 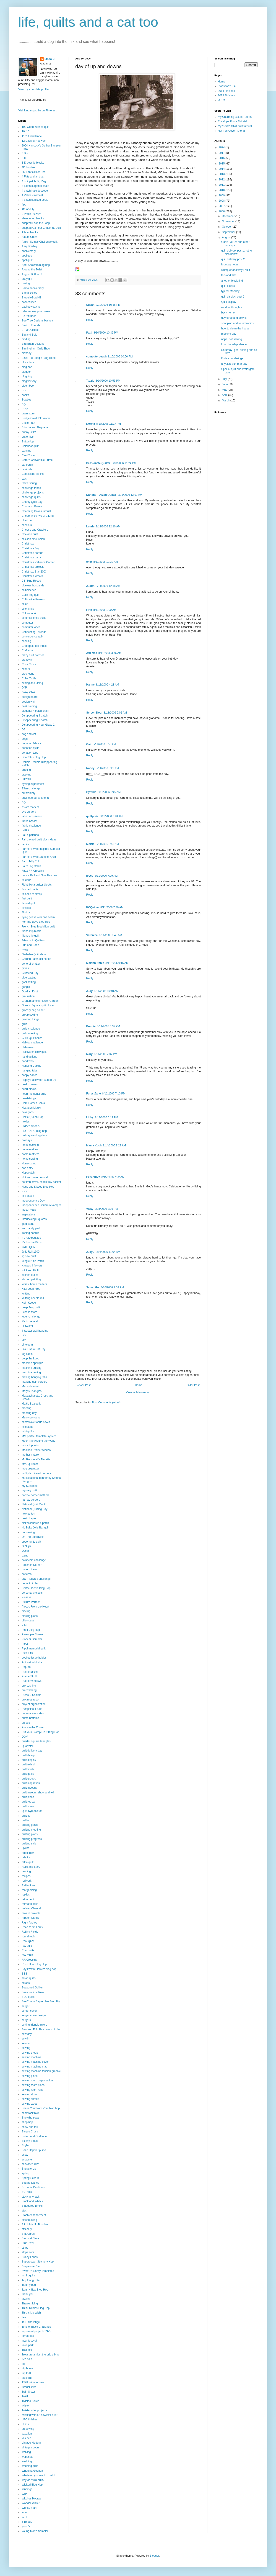 What do you see at coordinates (33, 1536) in the screenshot?
I see `On The Boardwalk` at bounding box center [33, 1536].